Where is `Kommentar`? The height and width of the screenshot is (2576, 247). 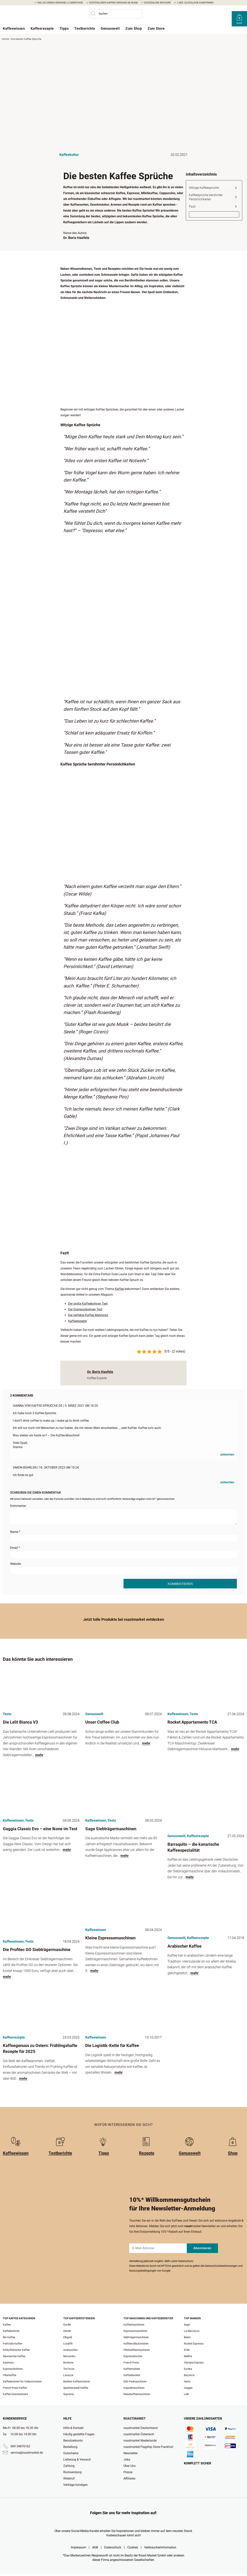
Kommentar is located at coordinates (18, 1506).